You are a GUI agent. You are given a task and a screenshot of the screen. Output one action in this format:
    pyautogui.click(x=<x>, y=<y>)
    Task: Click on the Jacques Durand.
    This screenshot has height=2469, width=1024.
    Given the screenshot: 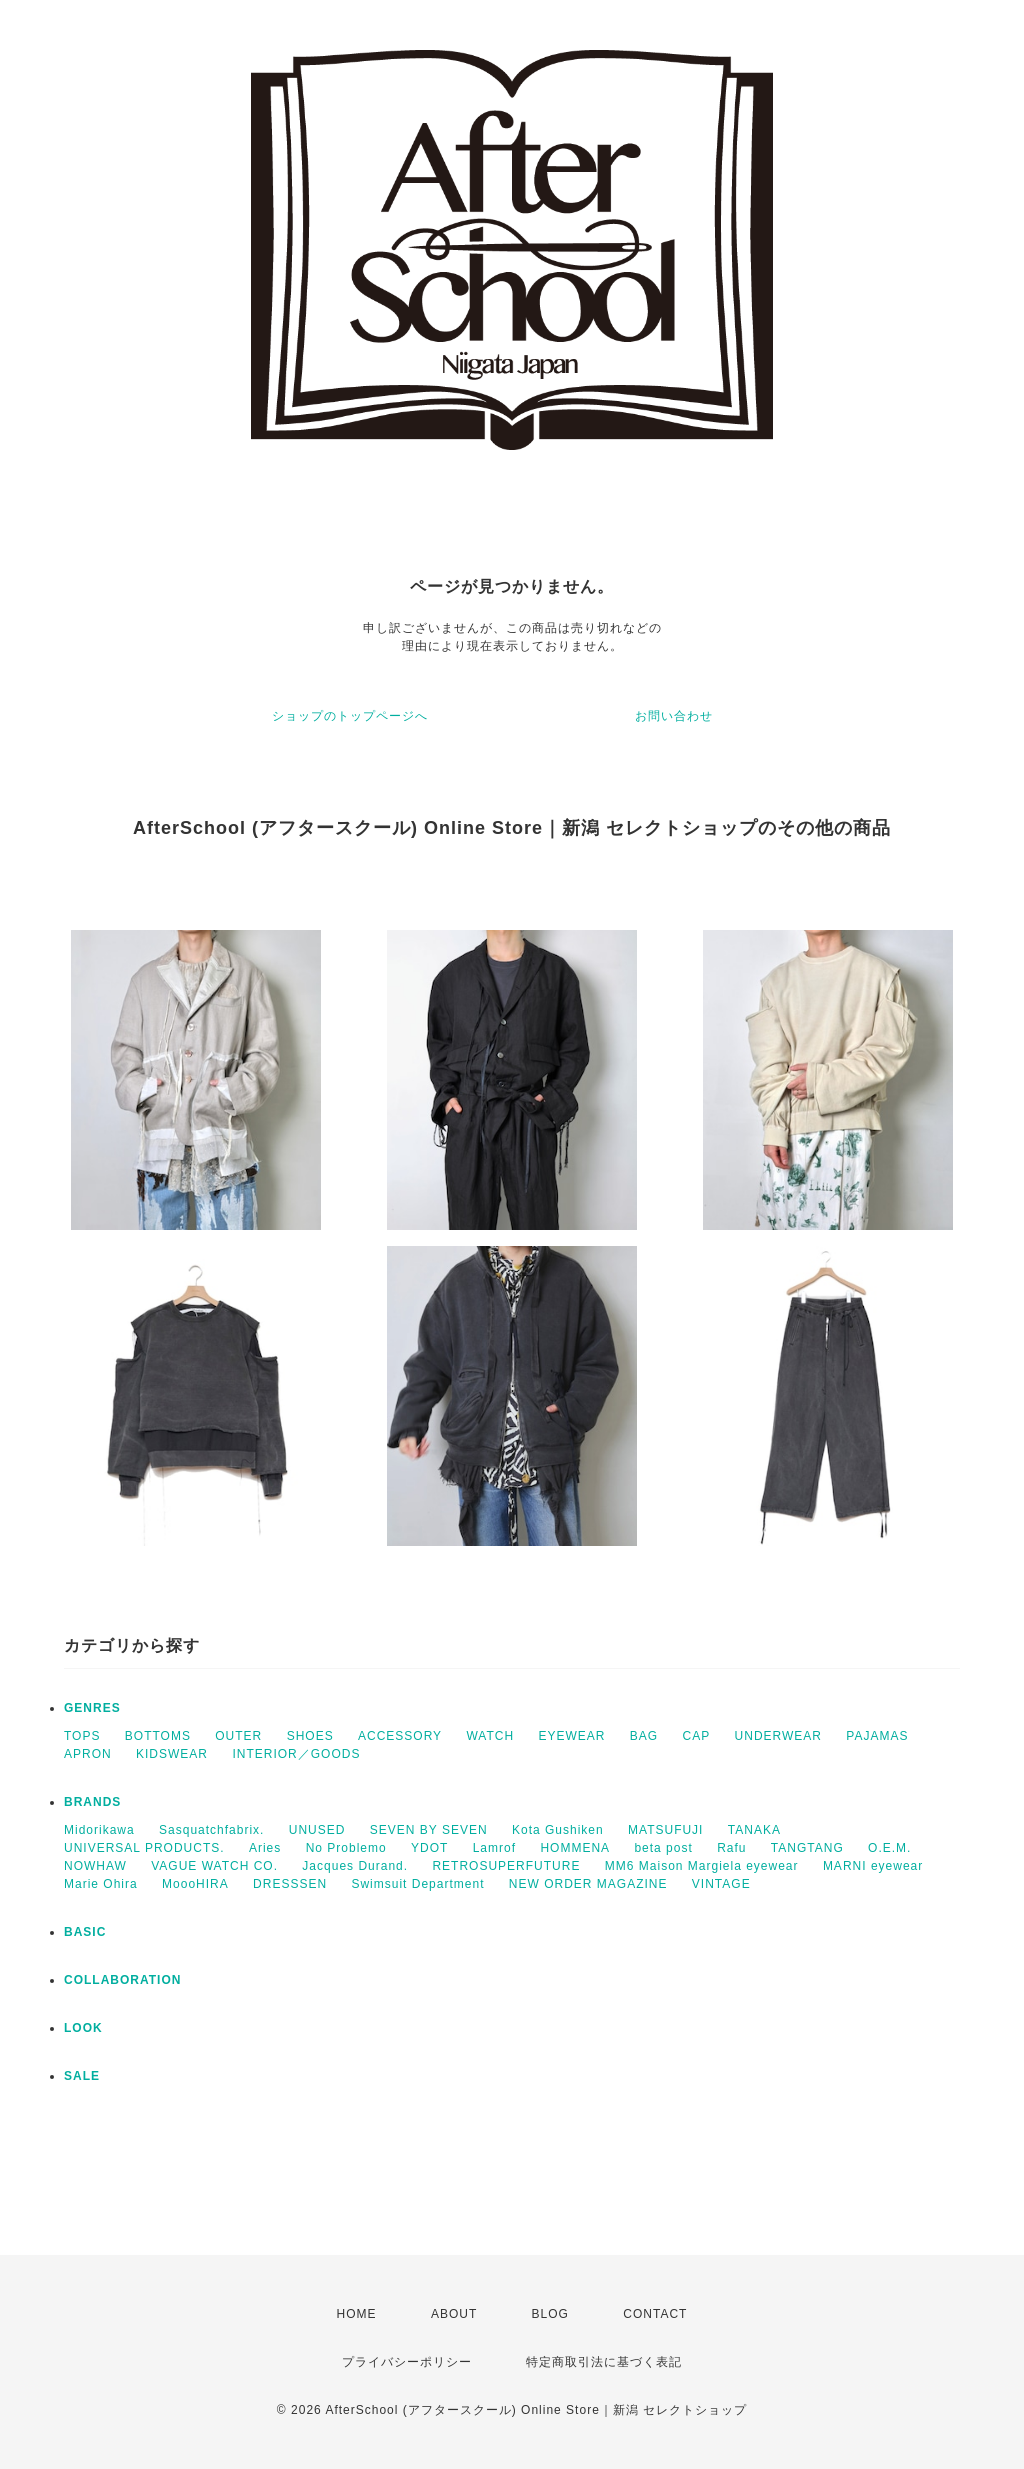 What is the action you would take?
    pyautogui.click(x=355, y=1866)
    